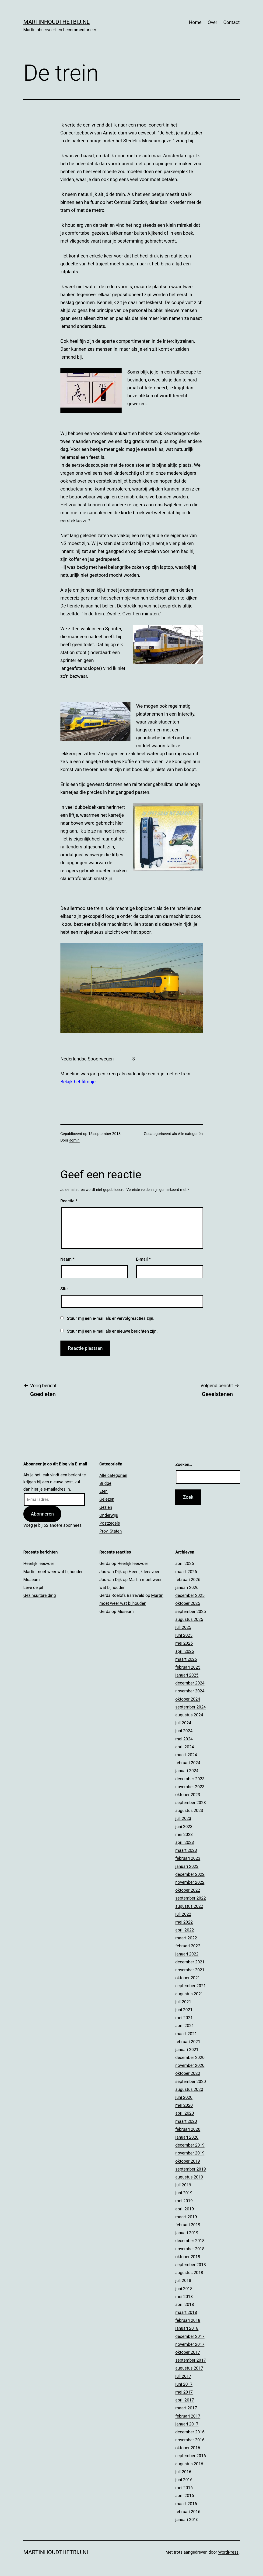  What do you see at coordinates (190, 1611) in the screenshot?
I see `september 2025` at bounding box center [190, 1611].